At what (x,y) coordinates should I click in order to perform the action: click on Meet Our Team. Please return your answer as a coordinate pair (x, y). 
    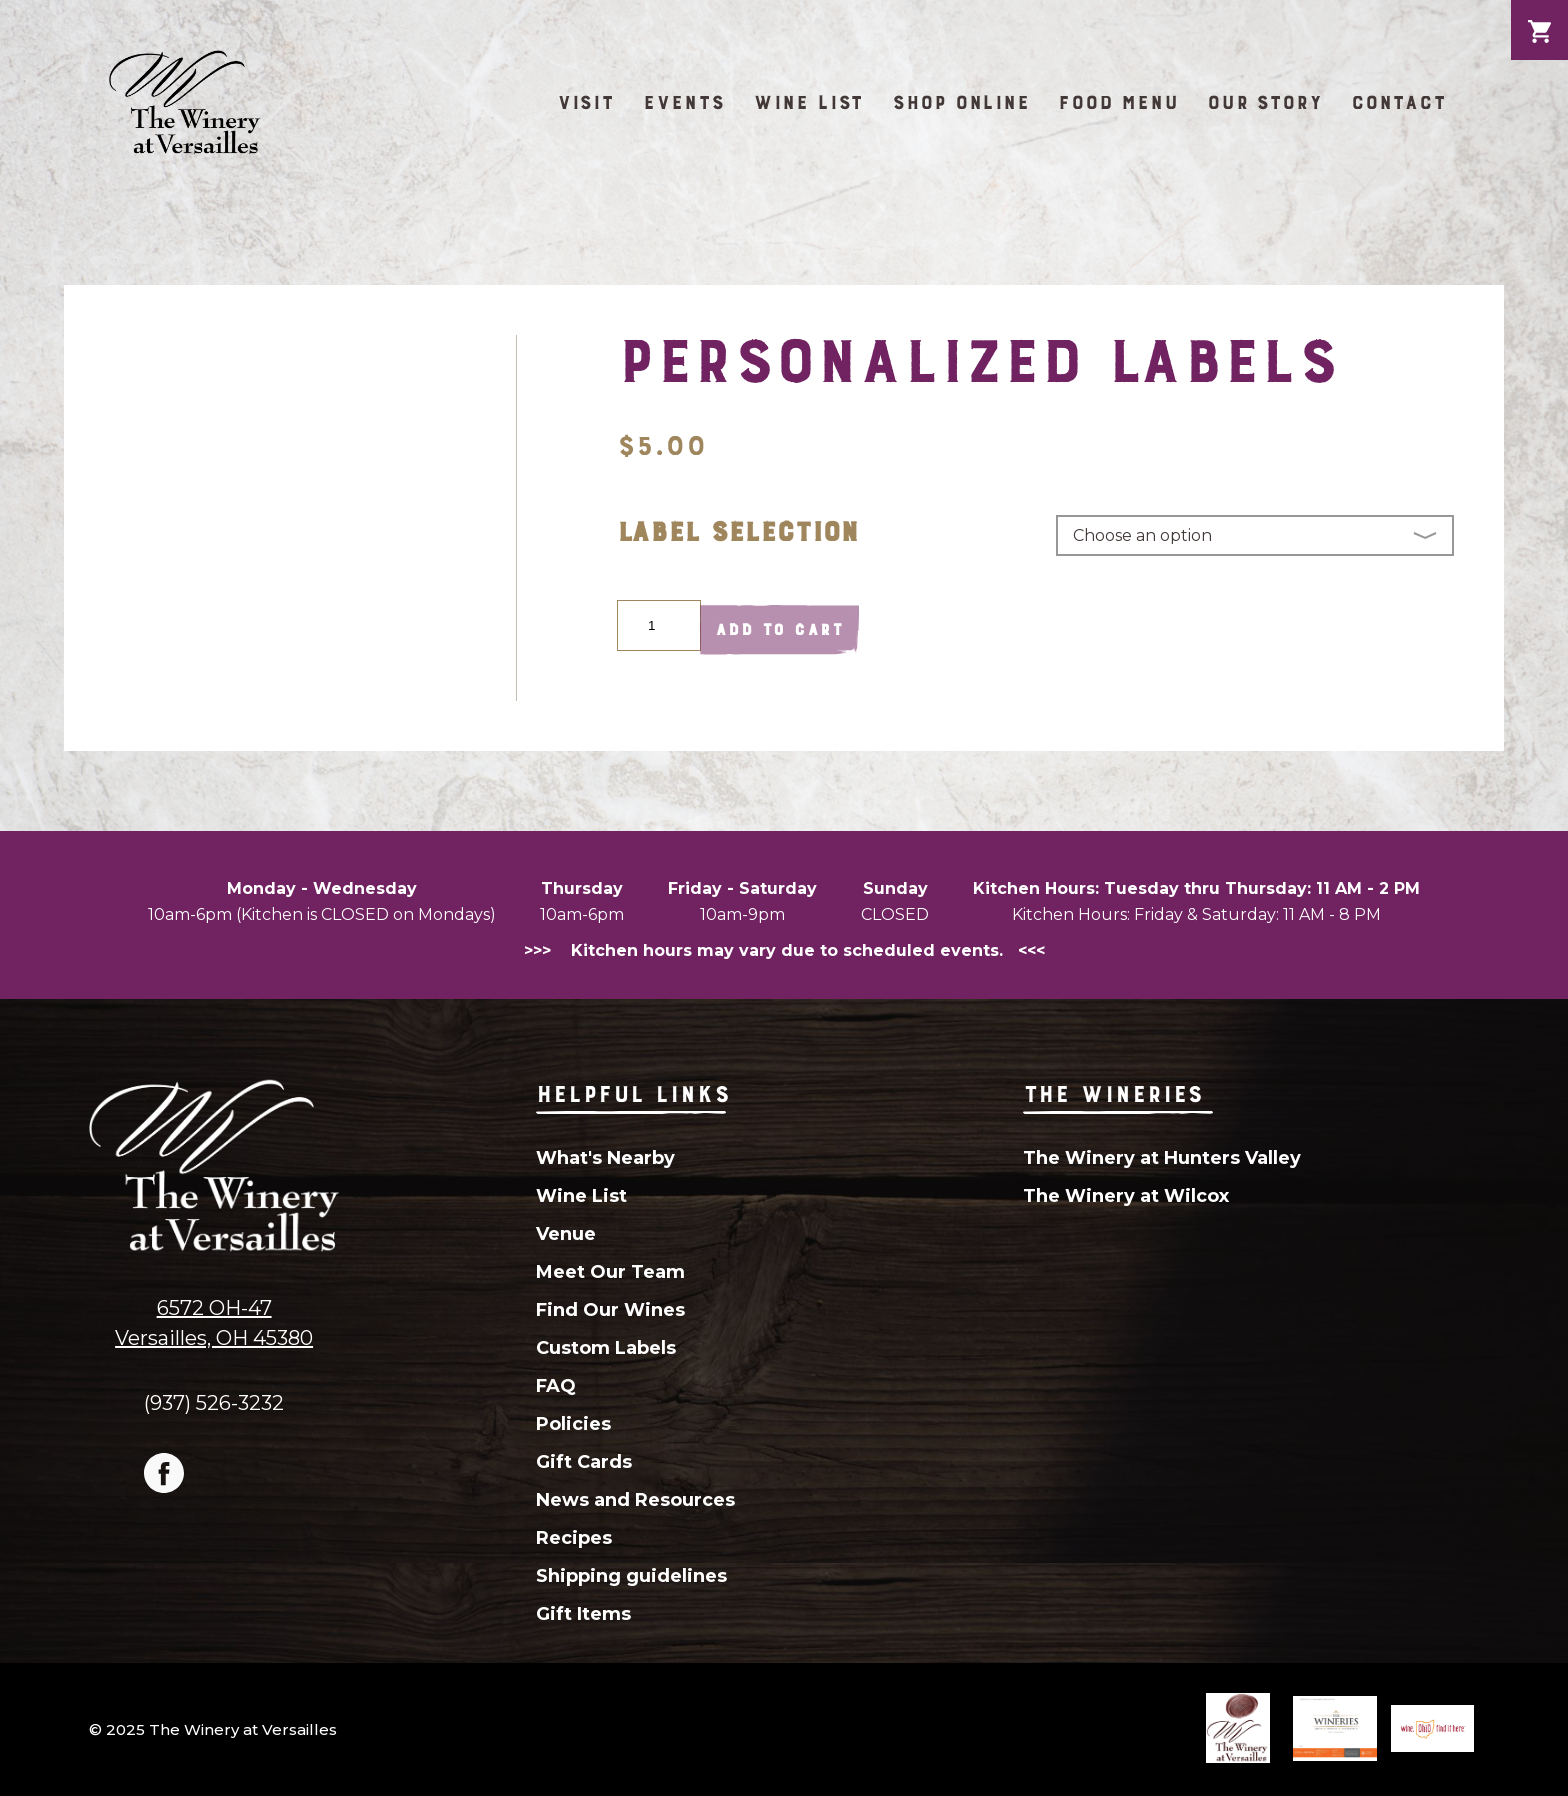
    Looking at the image, I should click on (610, 1272).